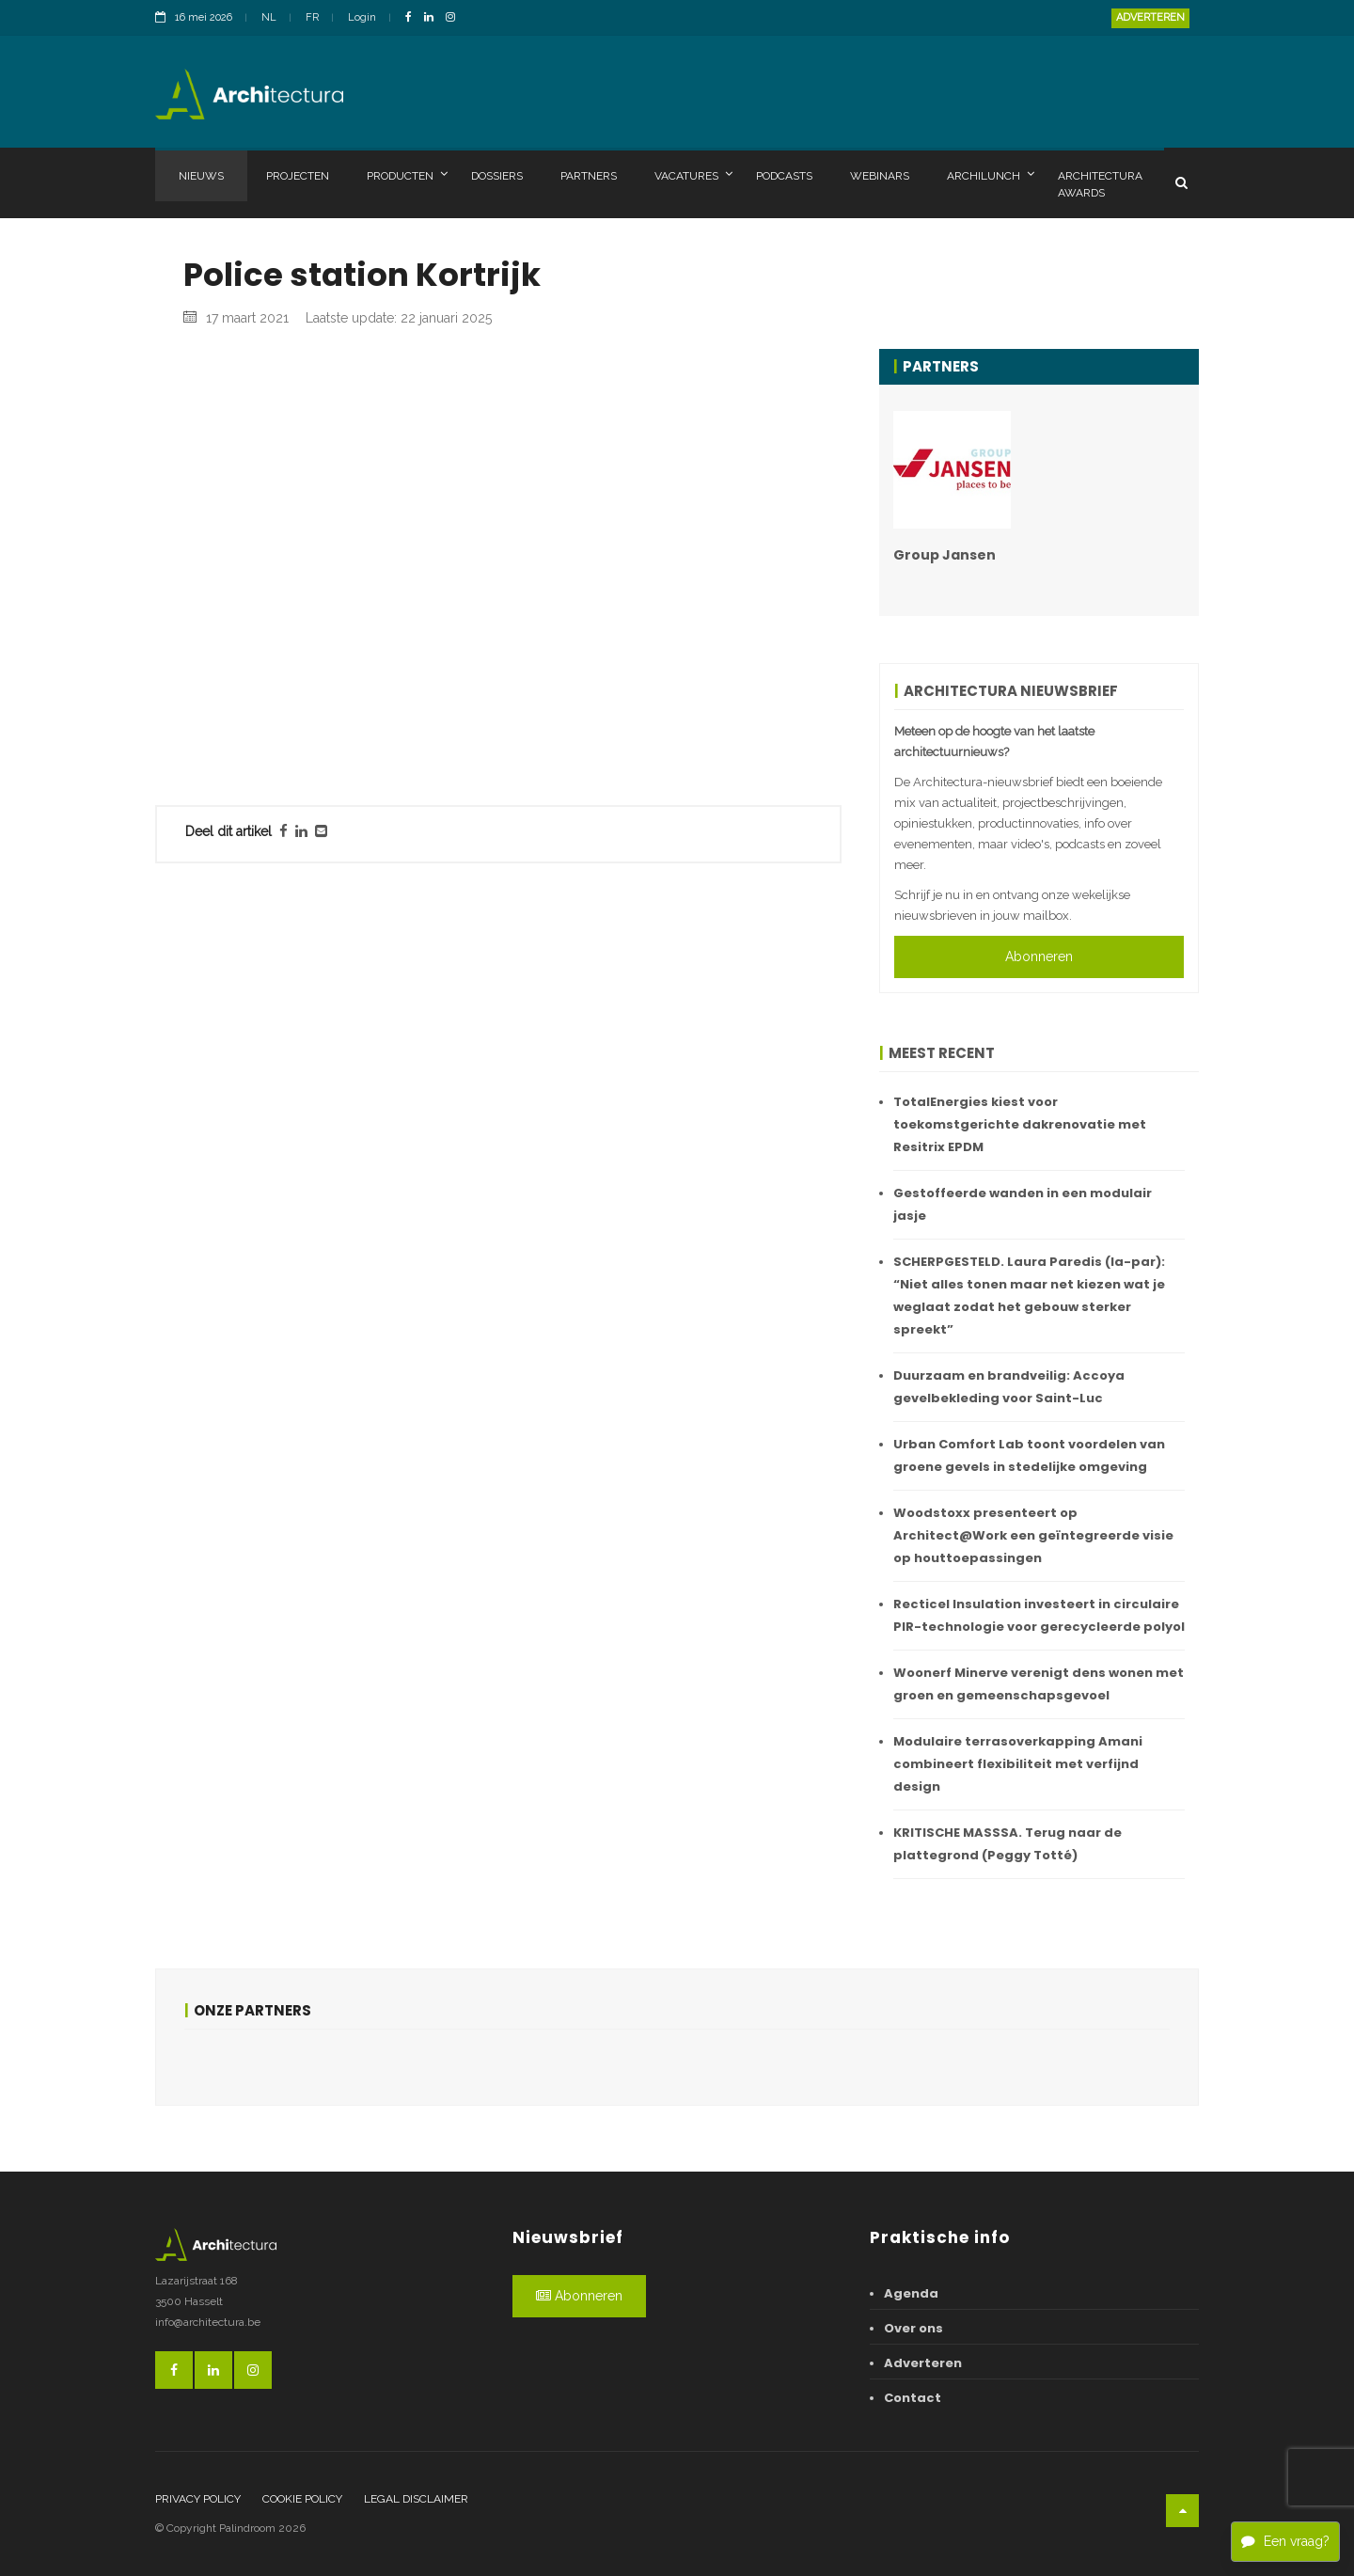 This screenshot has height=2576, width=1354. Describe the element at coordinates (1038, 1684) in the screenshot. I see `Woonerf Minerve verenigt dens wonen met groen en gemeenschapsgevoel` at that location.